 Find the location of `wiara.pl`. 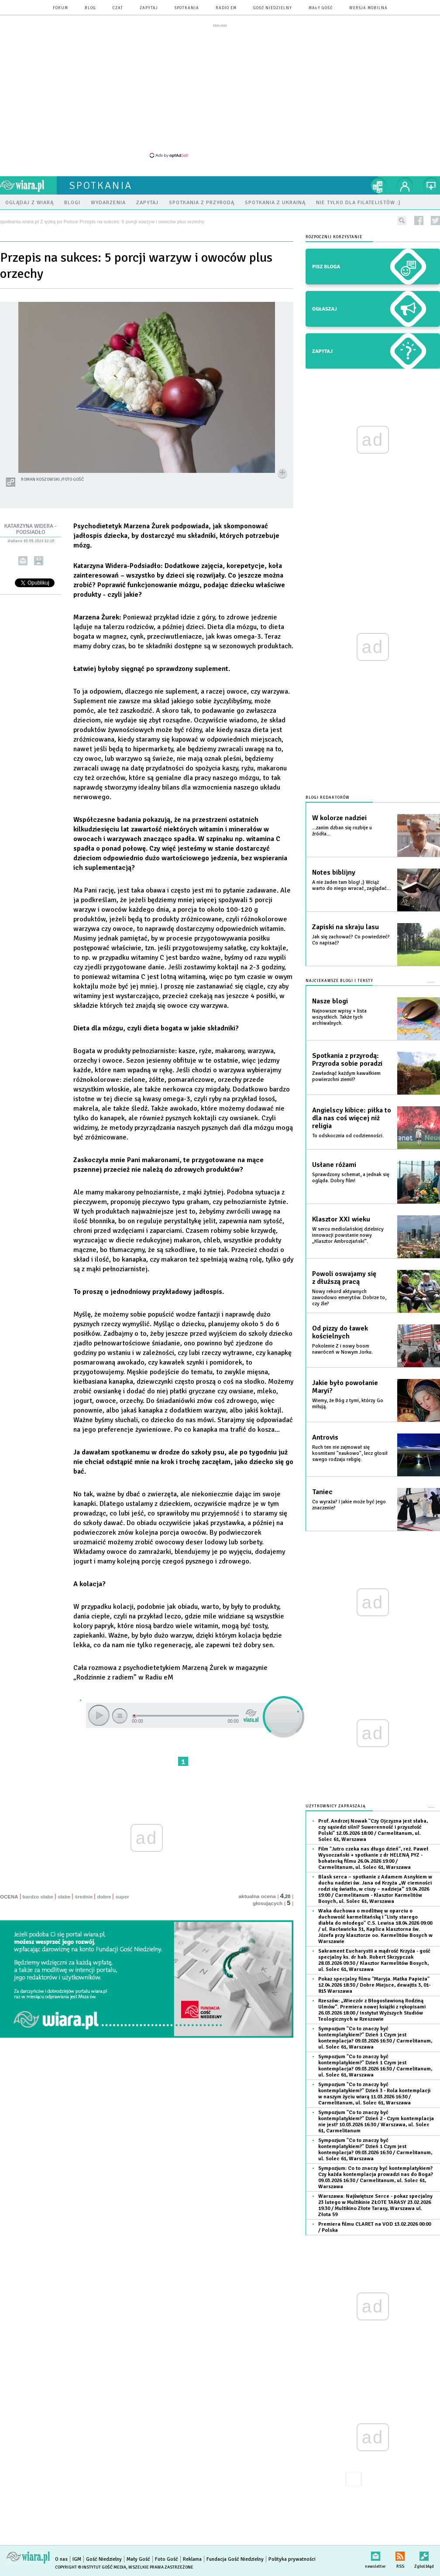

wiara.pl is located at coordinates (28, 185).